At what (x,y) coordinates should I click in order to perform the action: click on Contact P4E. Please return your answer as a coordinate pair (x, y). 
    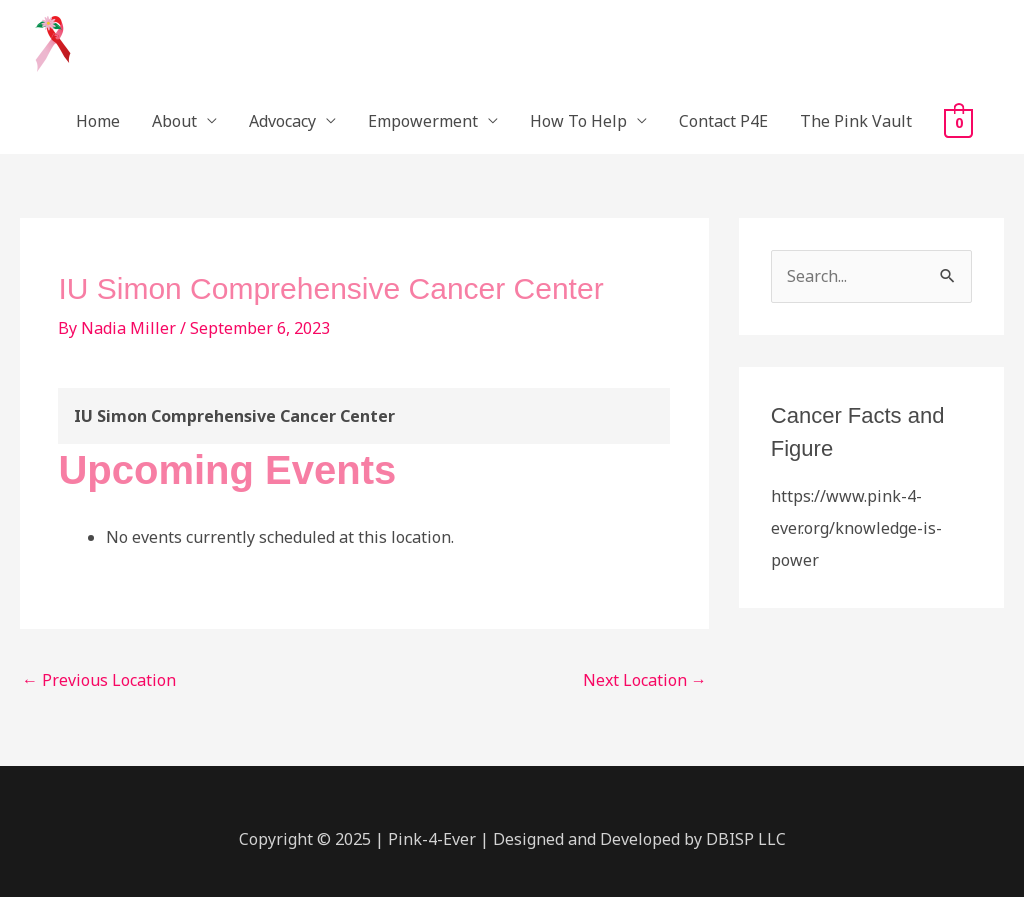
    Looking at the image, I should click on (723, 121).